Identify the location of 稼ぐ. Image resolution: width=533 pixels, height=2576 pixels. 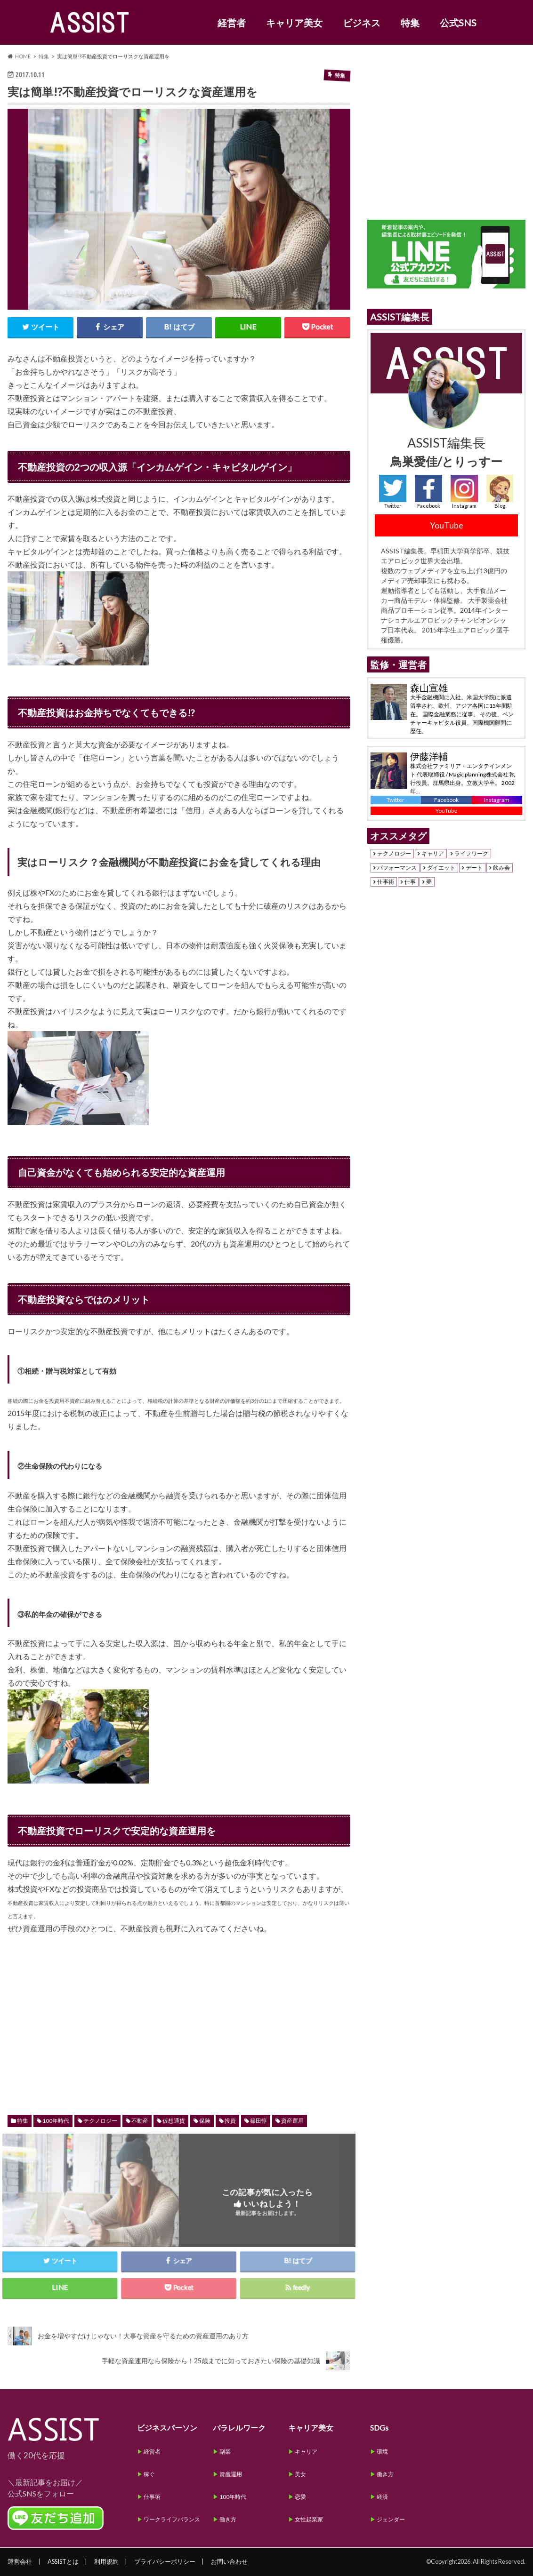
(149, 2474).